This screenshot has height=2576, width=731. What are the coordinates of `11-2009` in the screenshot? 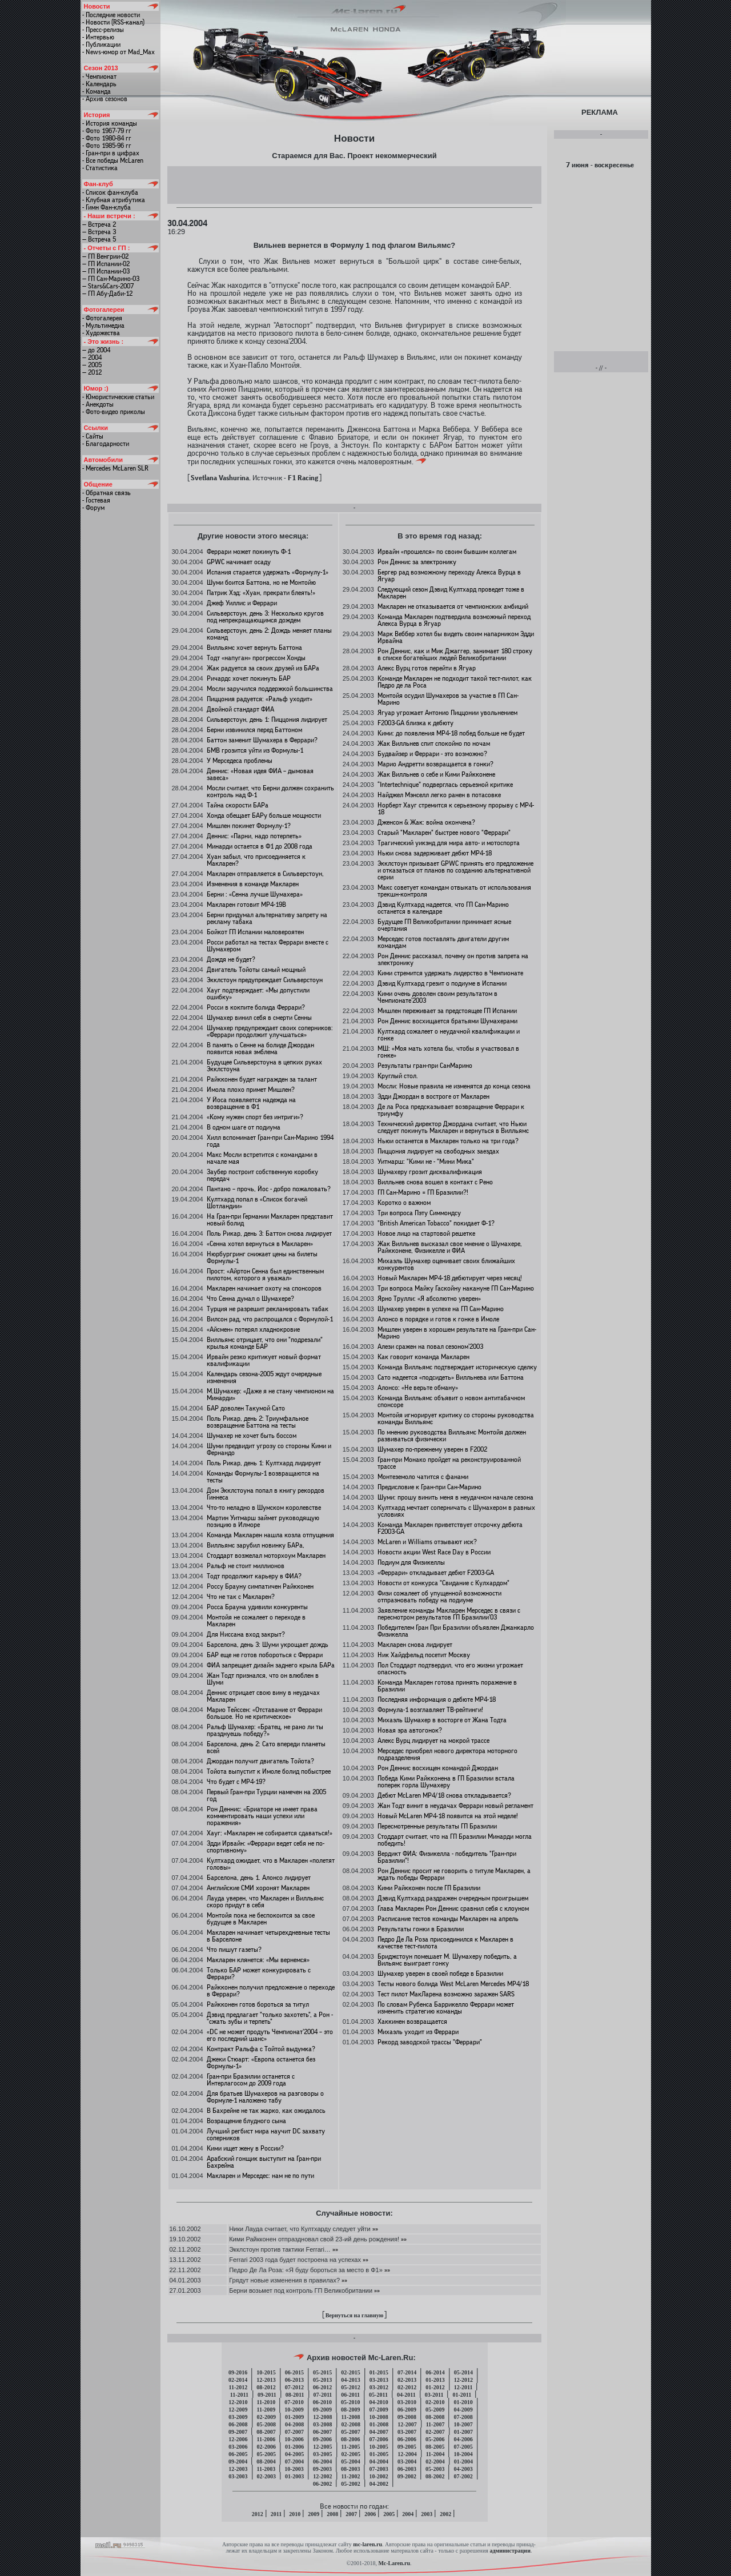 It's located at (266, 2409).